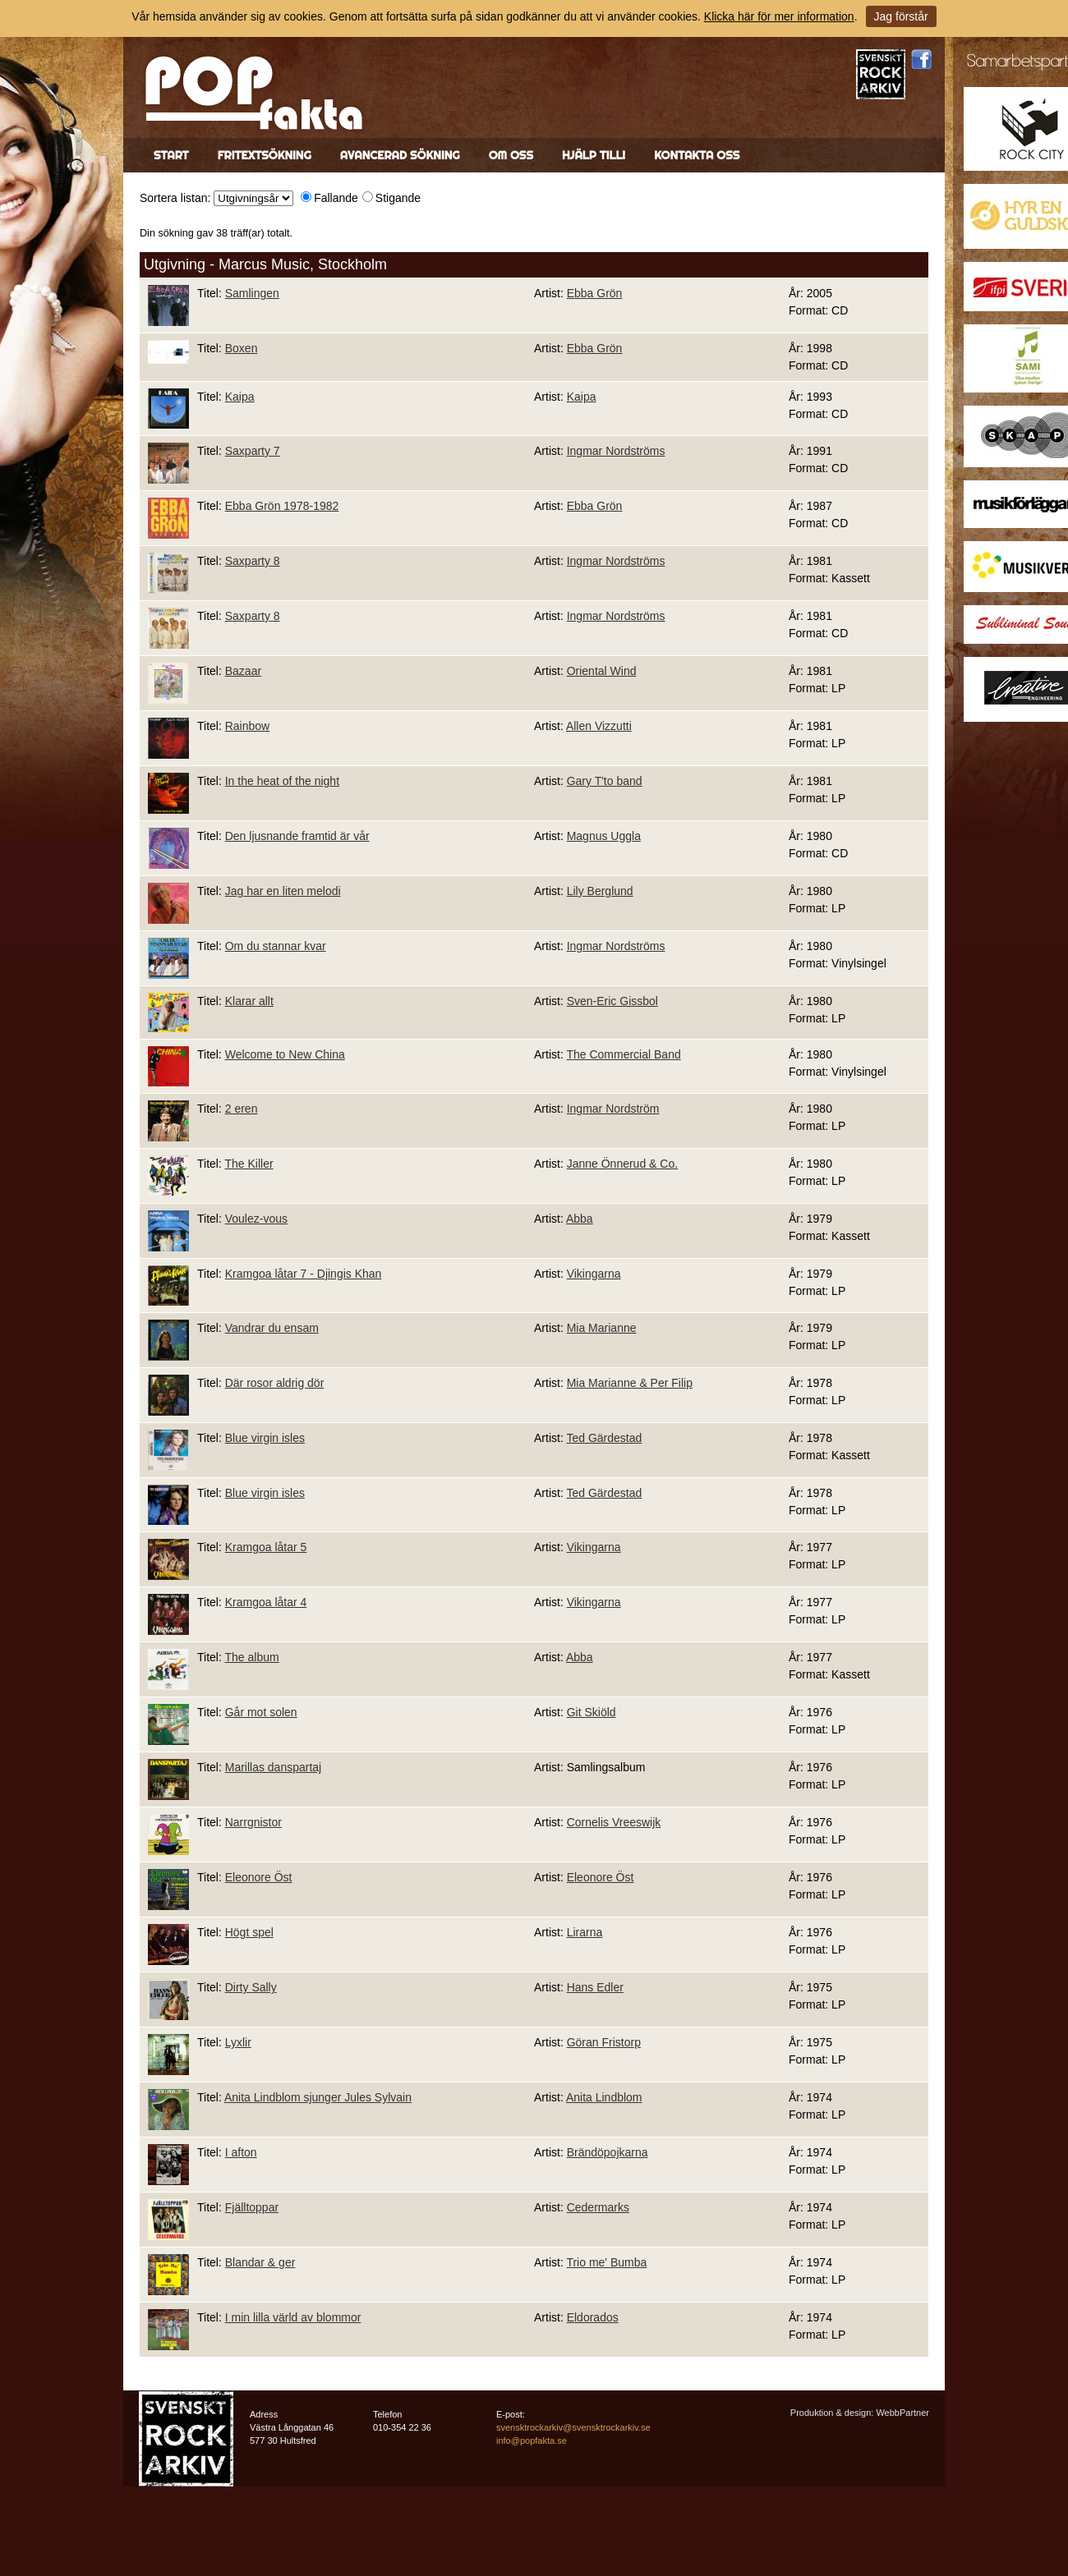  I want to click on Rainbow, so click(247, 725).